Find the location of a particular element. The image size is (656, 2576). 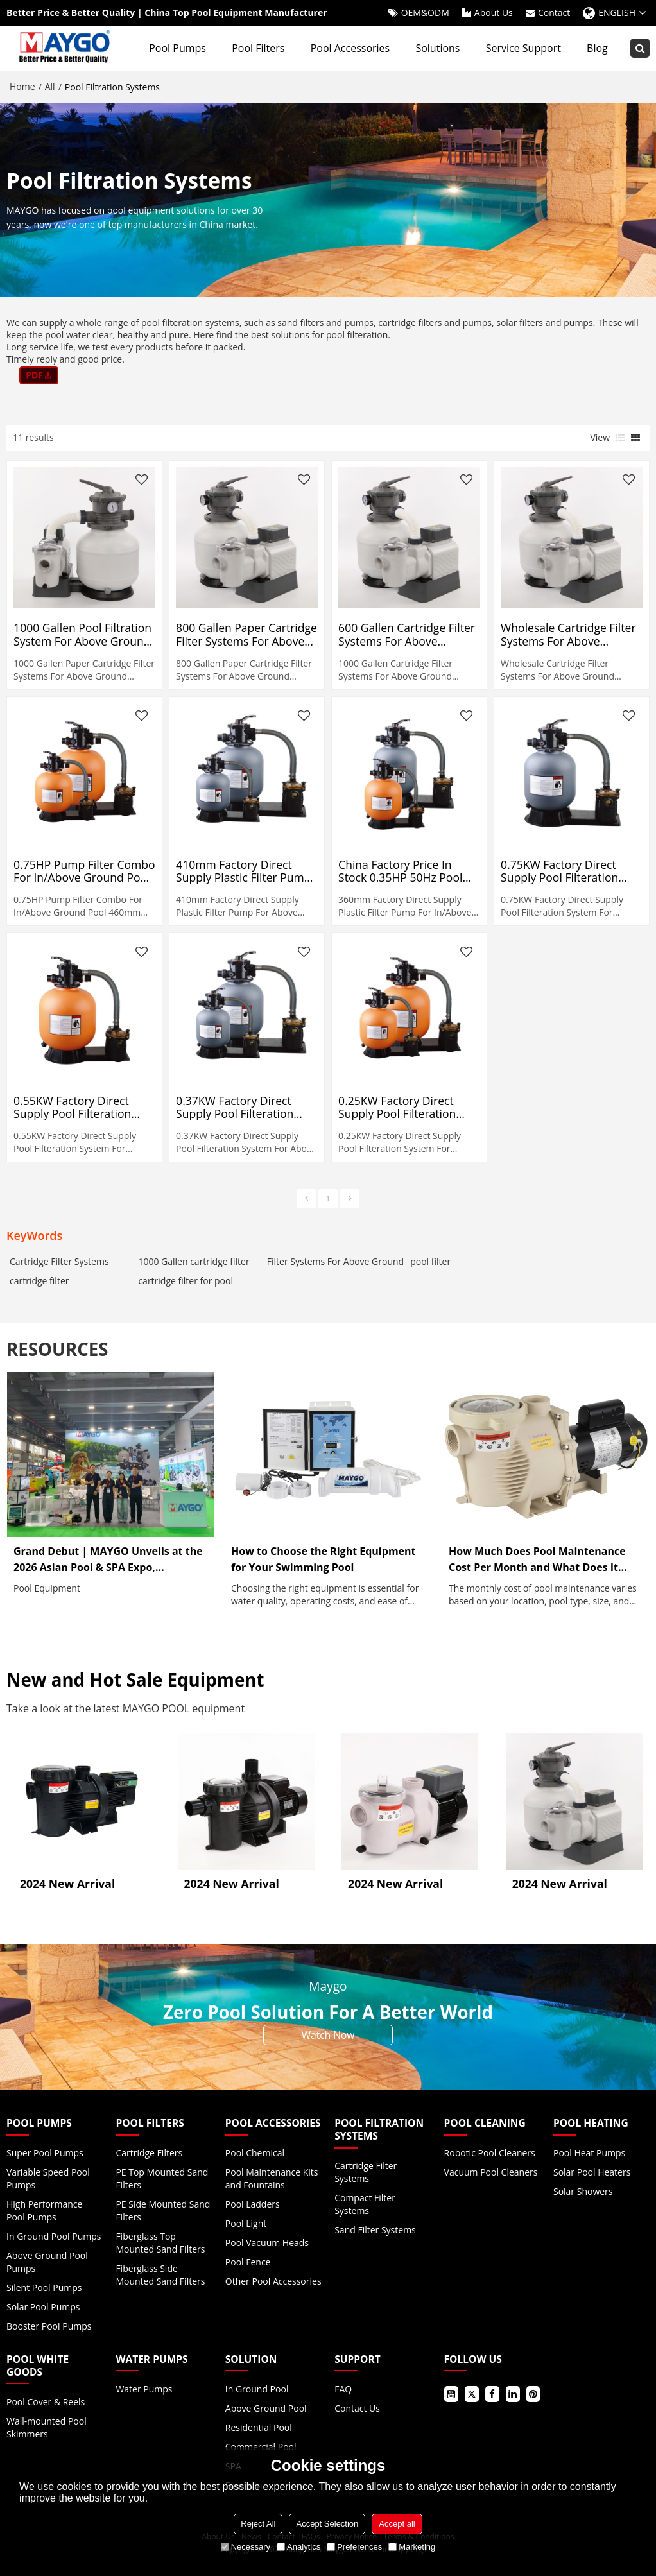

Pool Accessories is located at coordinates (350, 48).